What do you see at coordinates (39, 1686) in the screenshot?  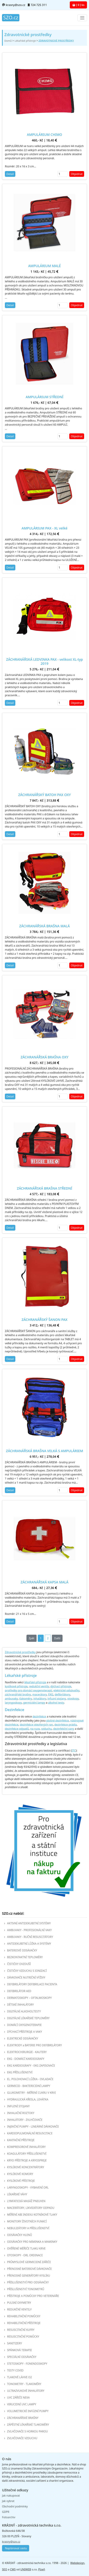 I see `redukční ventily` at bounding box center [39, 1686].